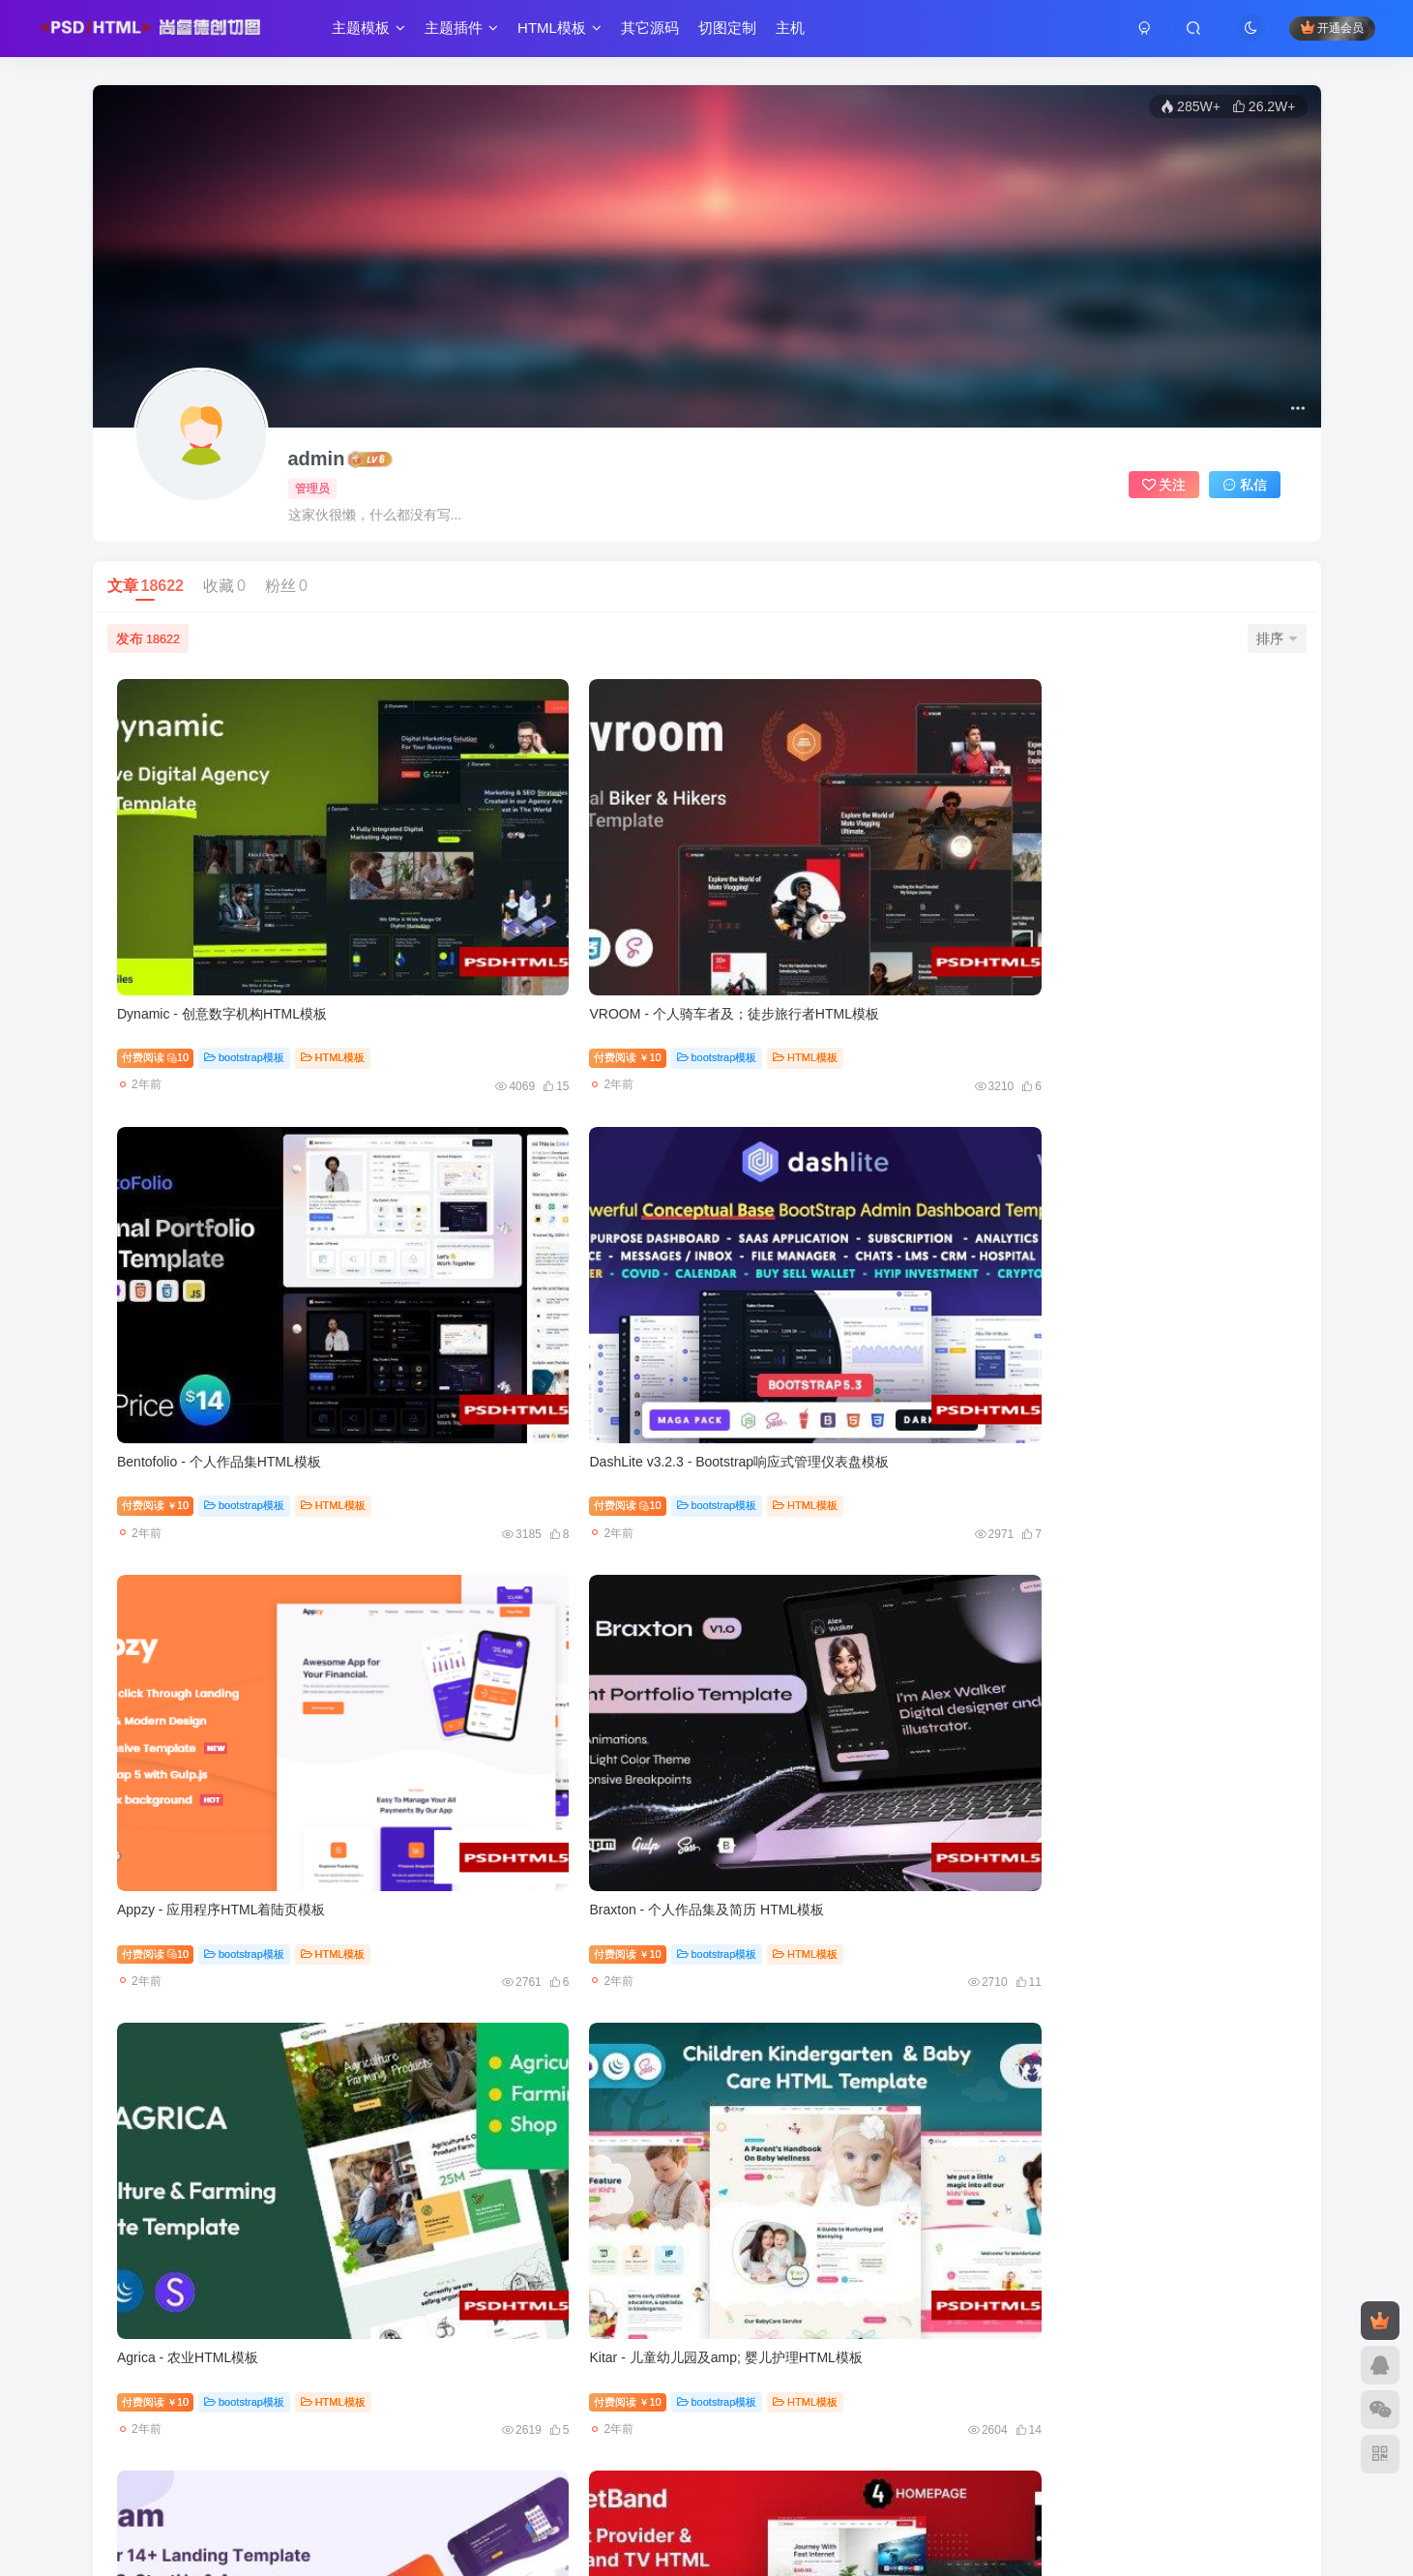  I want to click on 285W+, so click(1191, 106).